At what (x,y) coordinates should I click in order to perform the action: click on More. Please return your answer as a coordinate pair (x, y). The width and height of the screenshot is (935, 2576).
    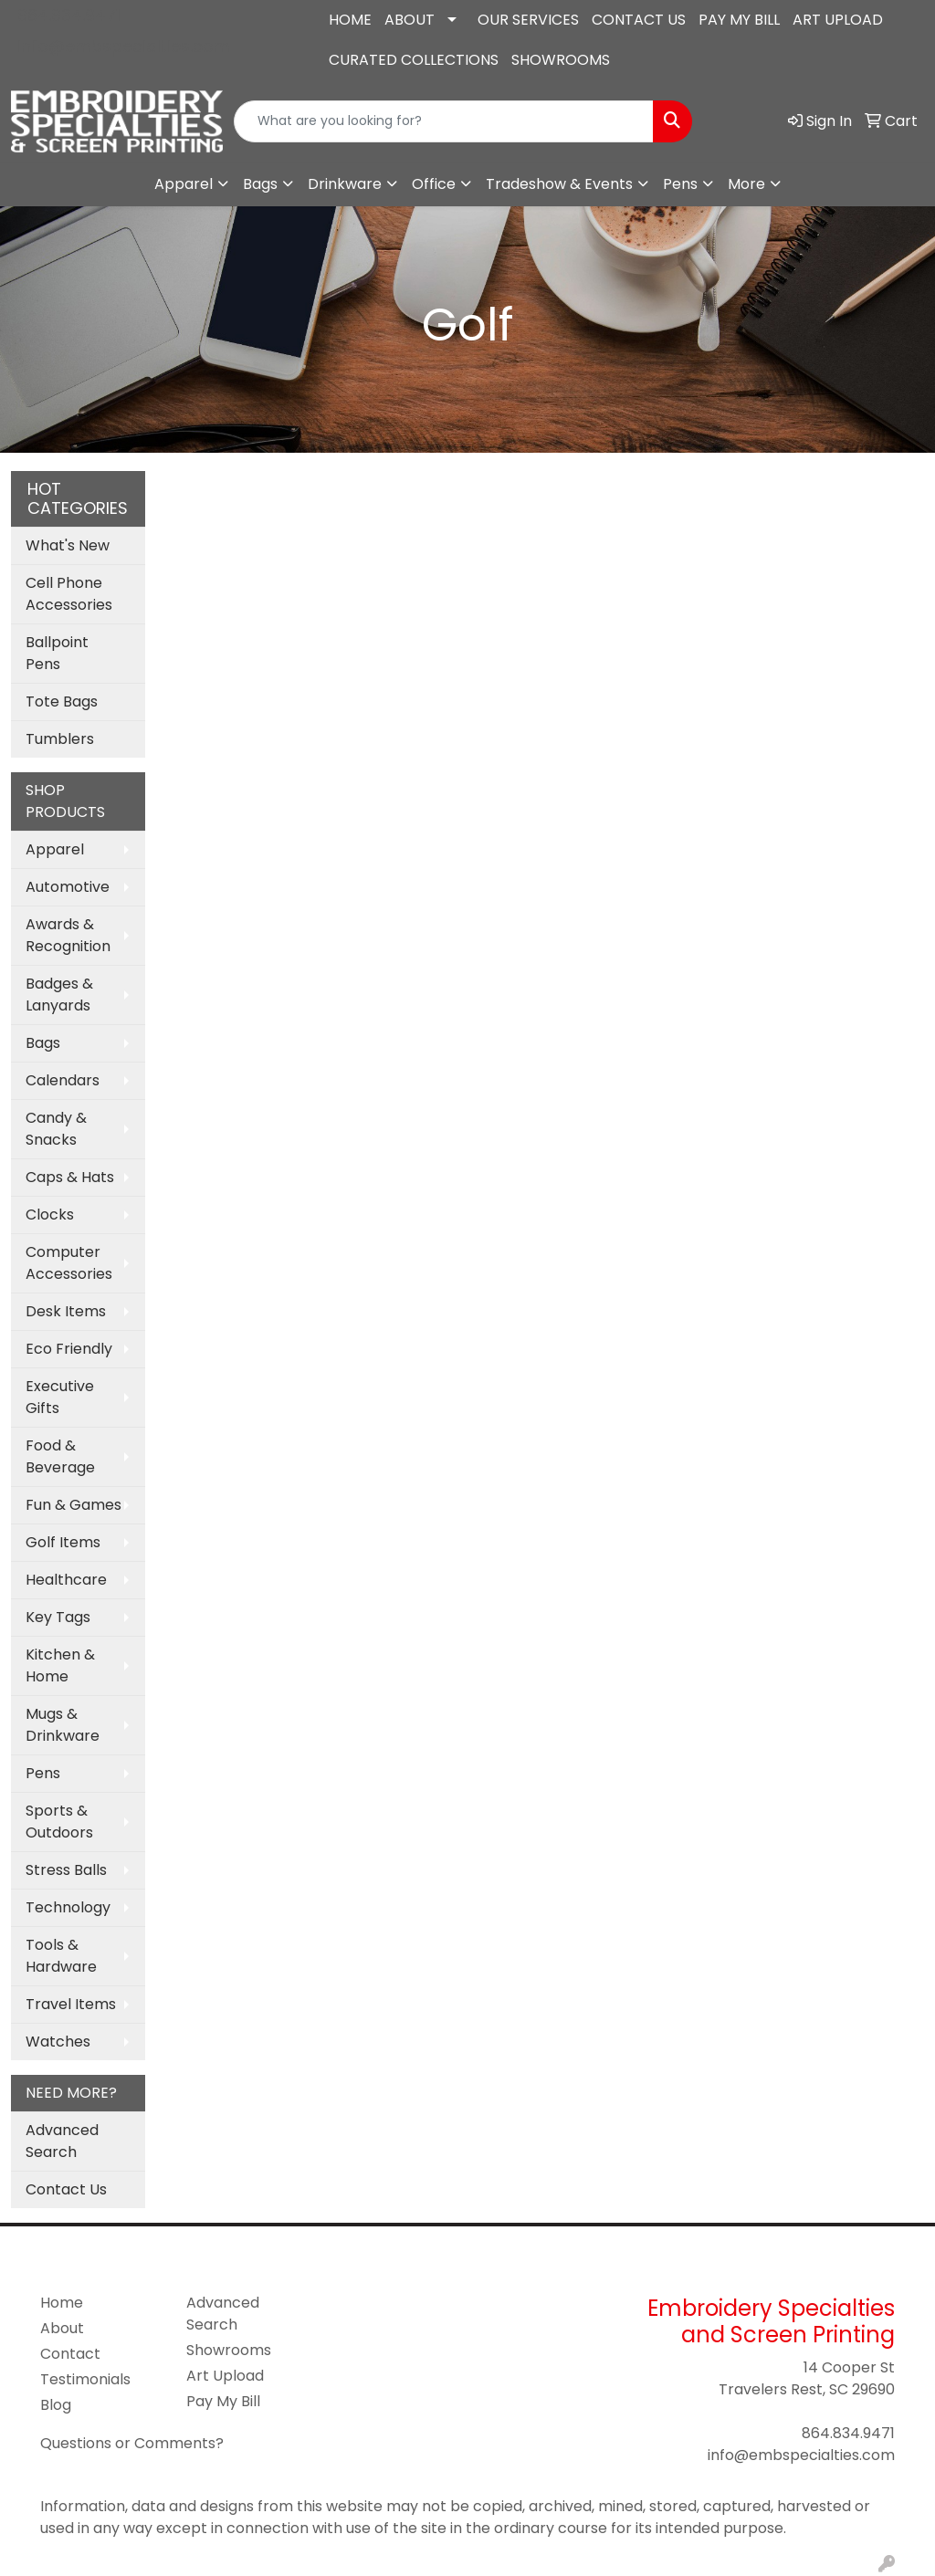
    Looking at the image, I should click on (746, 183).